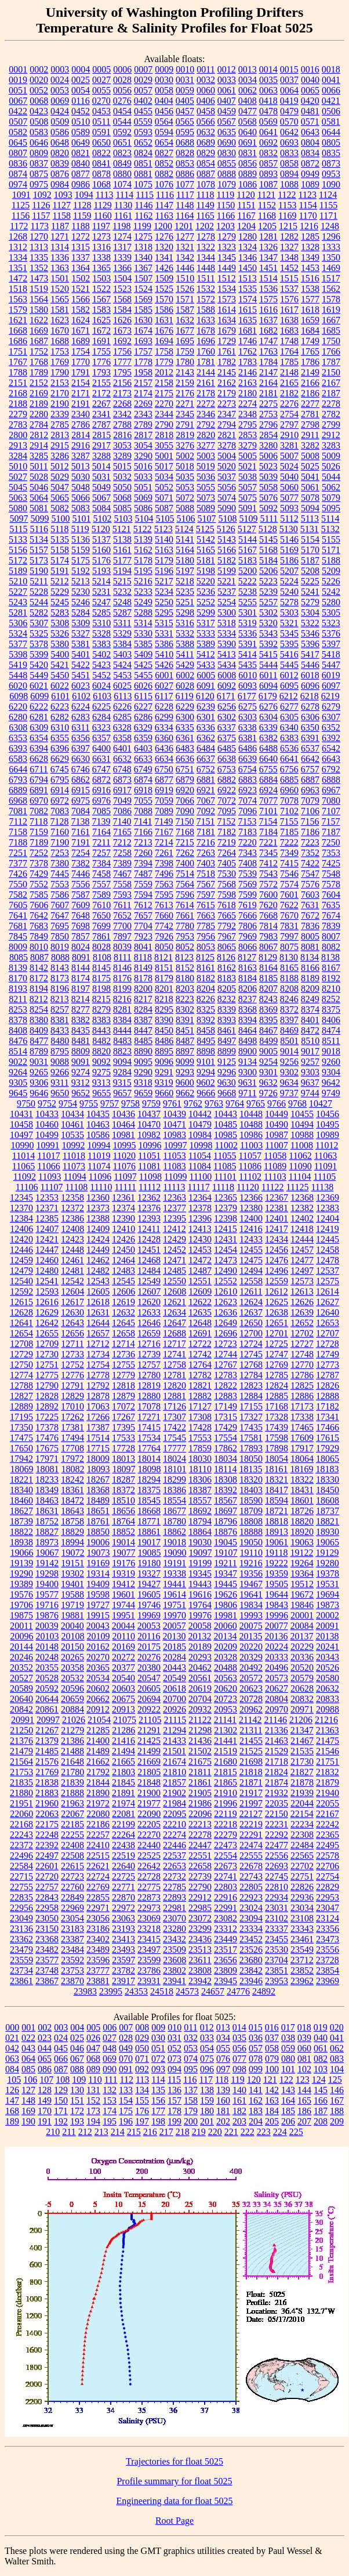  What do you see at coordinates (110, 2111) in the screenshot?
I see `174` at bounding box center [110, 2111].